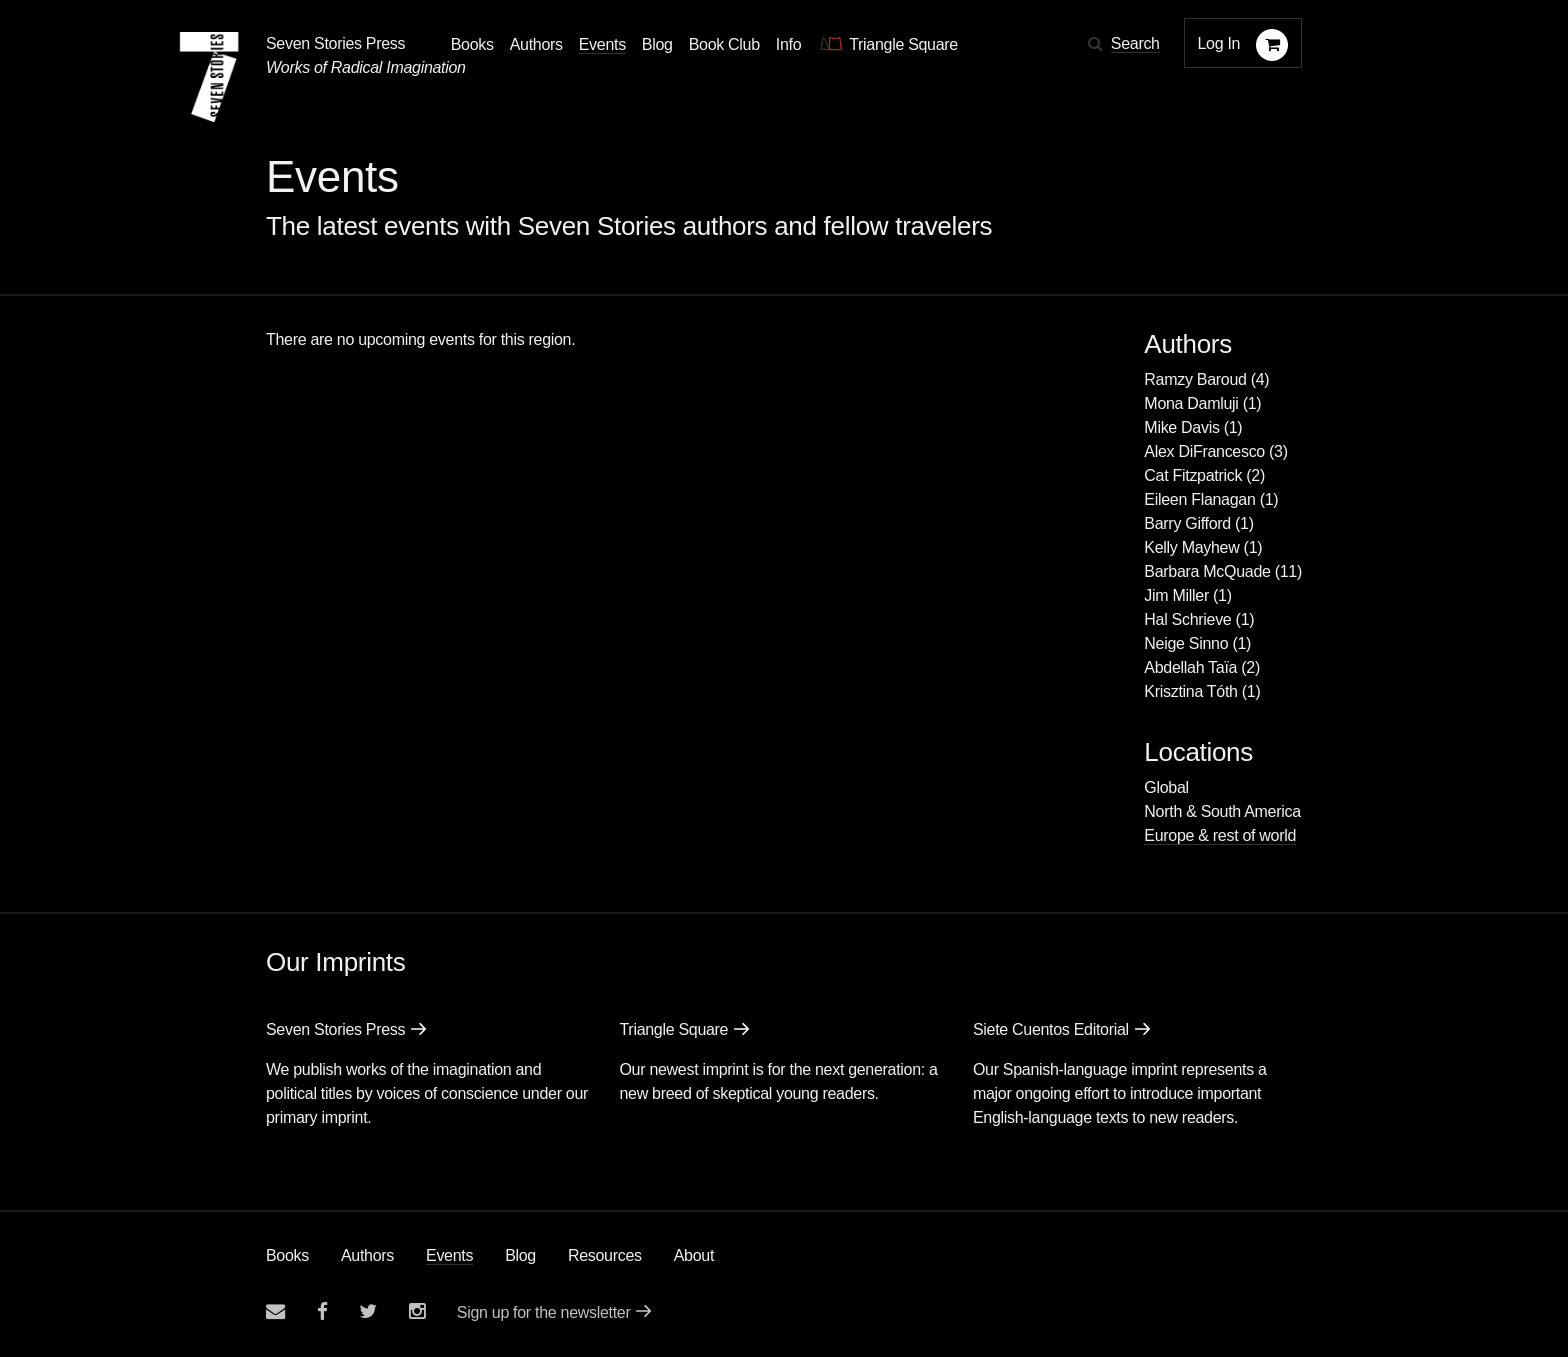 The image size is (1568, 1357). Describe the element at coordinates (605, 1255) in the screenshot. I see `Resources` at that location.